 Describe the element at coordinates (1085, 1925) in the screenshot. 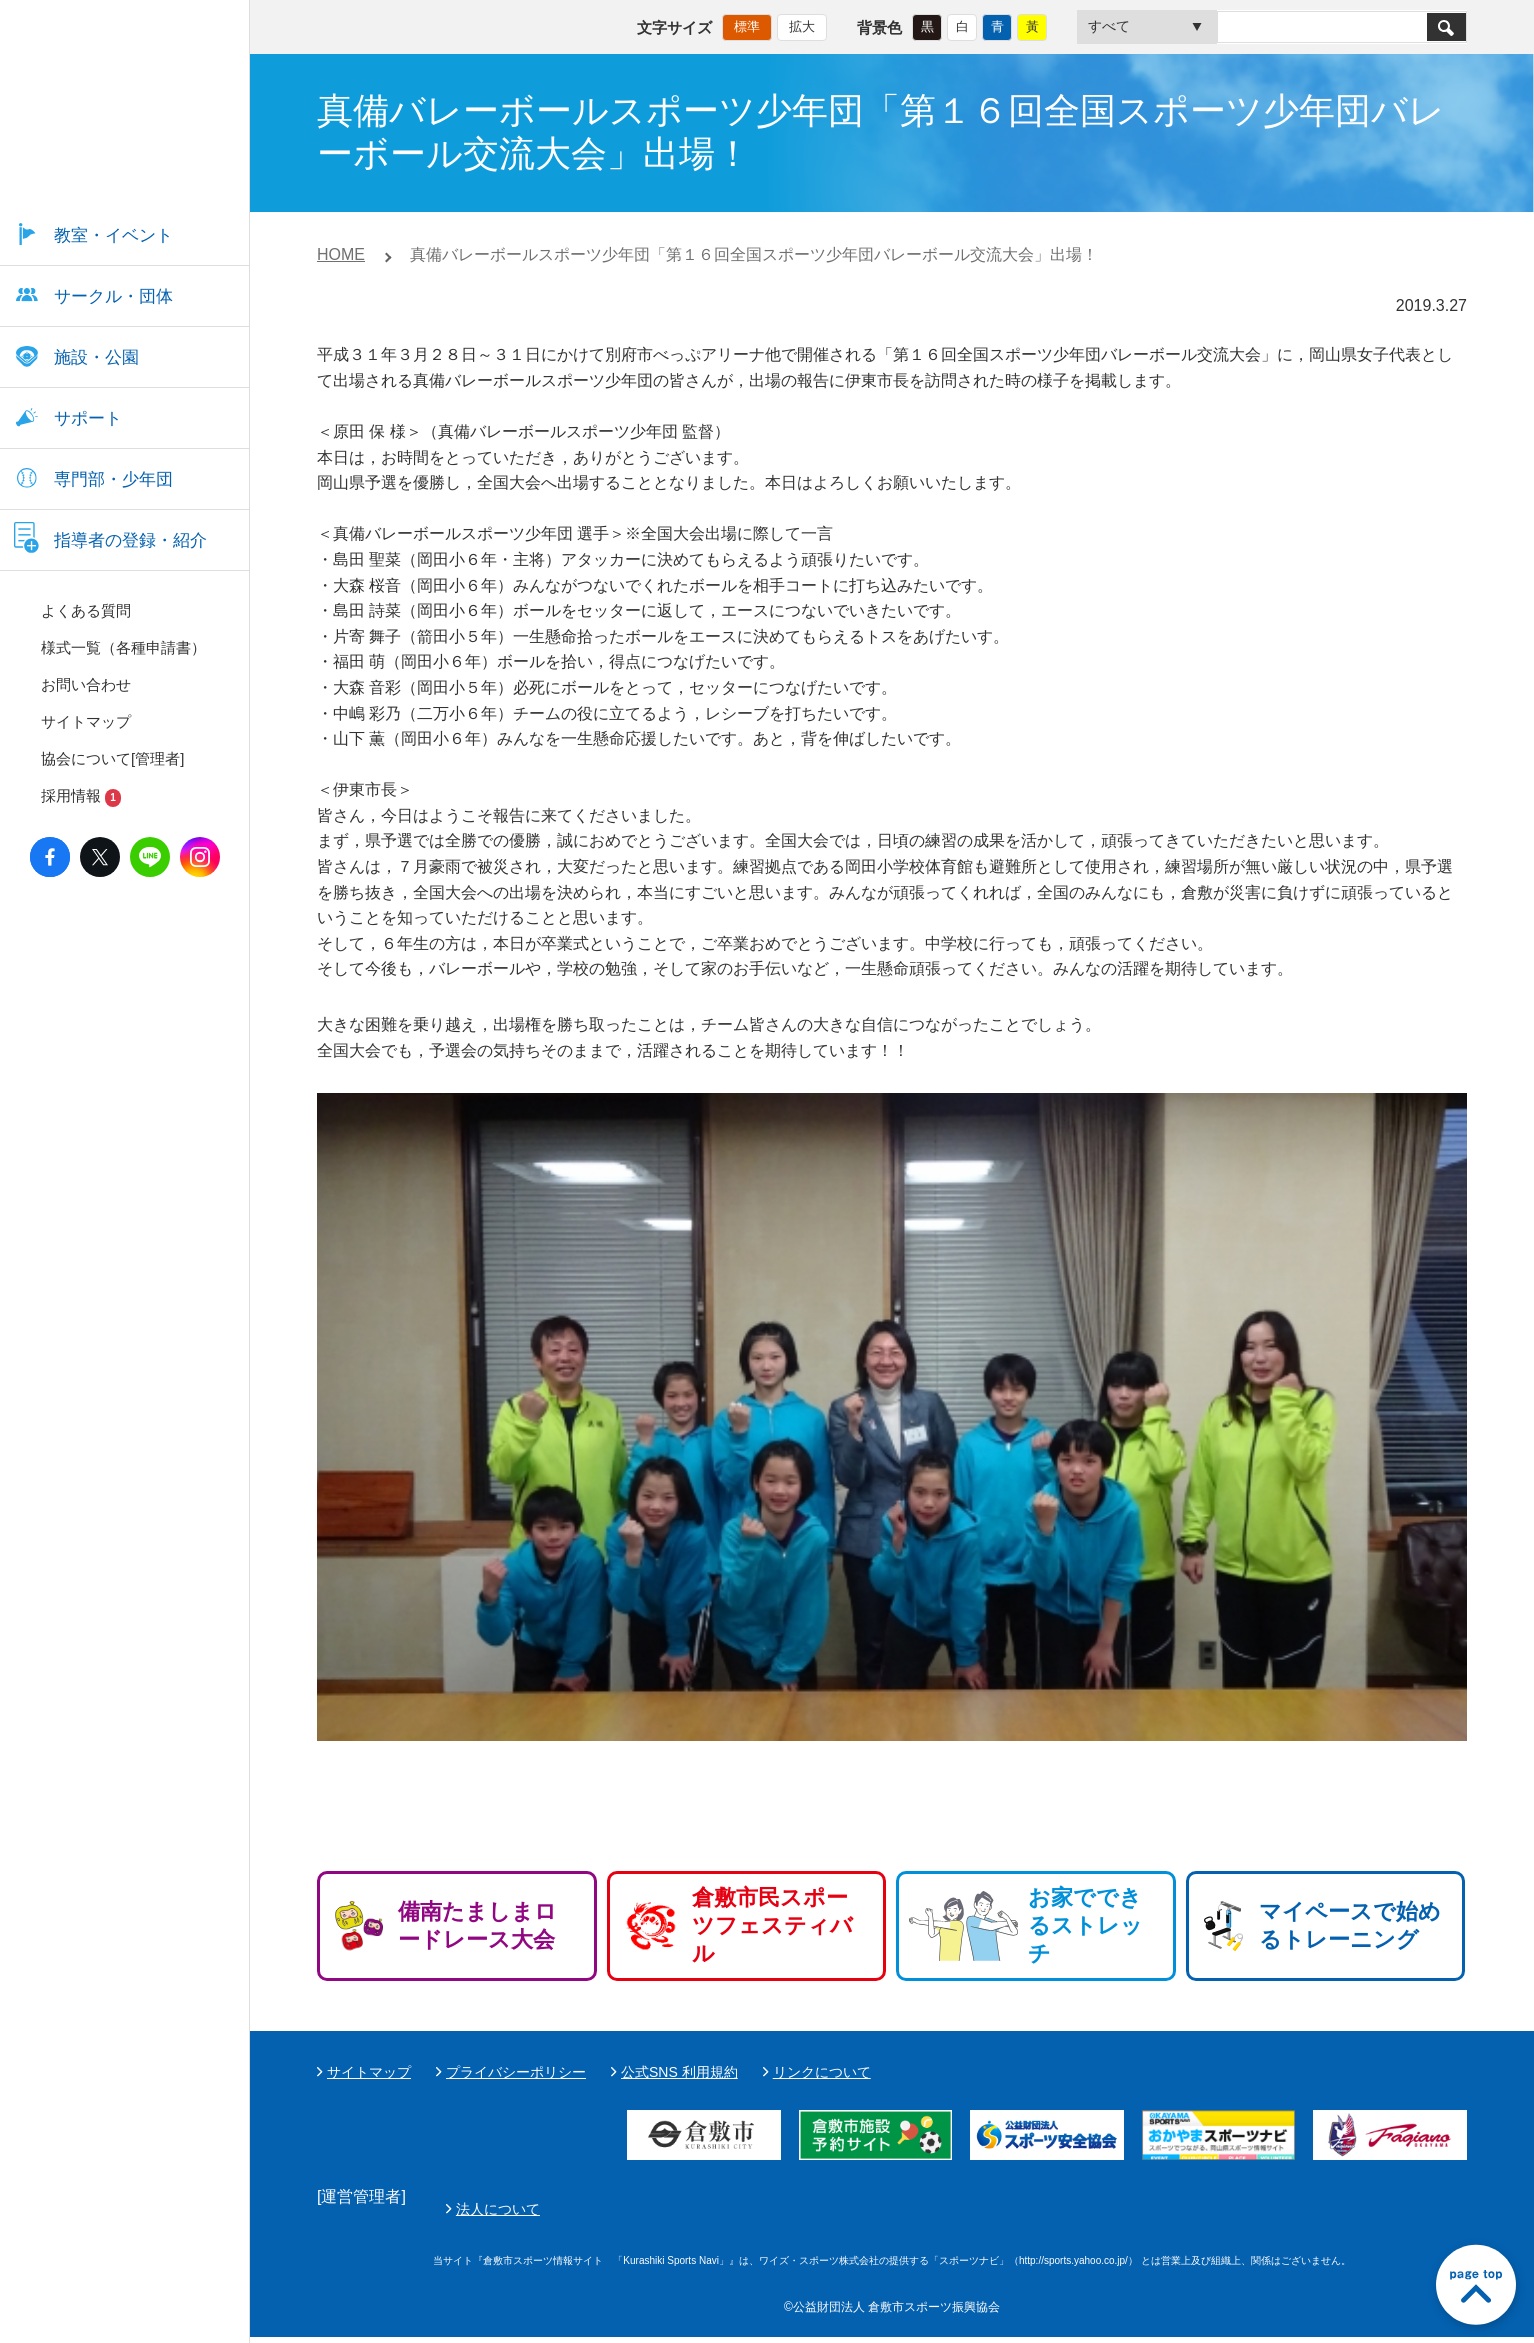

I see `お家でできるストレッチ` at that location.